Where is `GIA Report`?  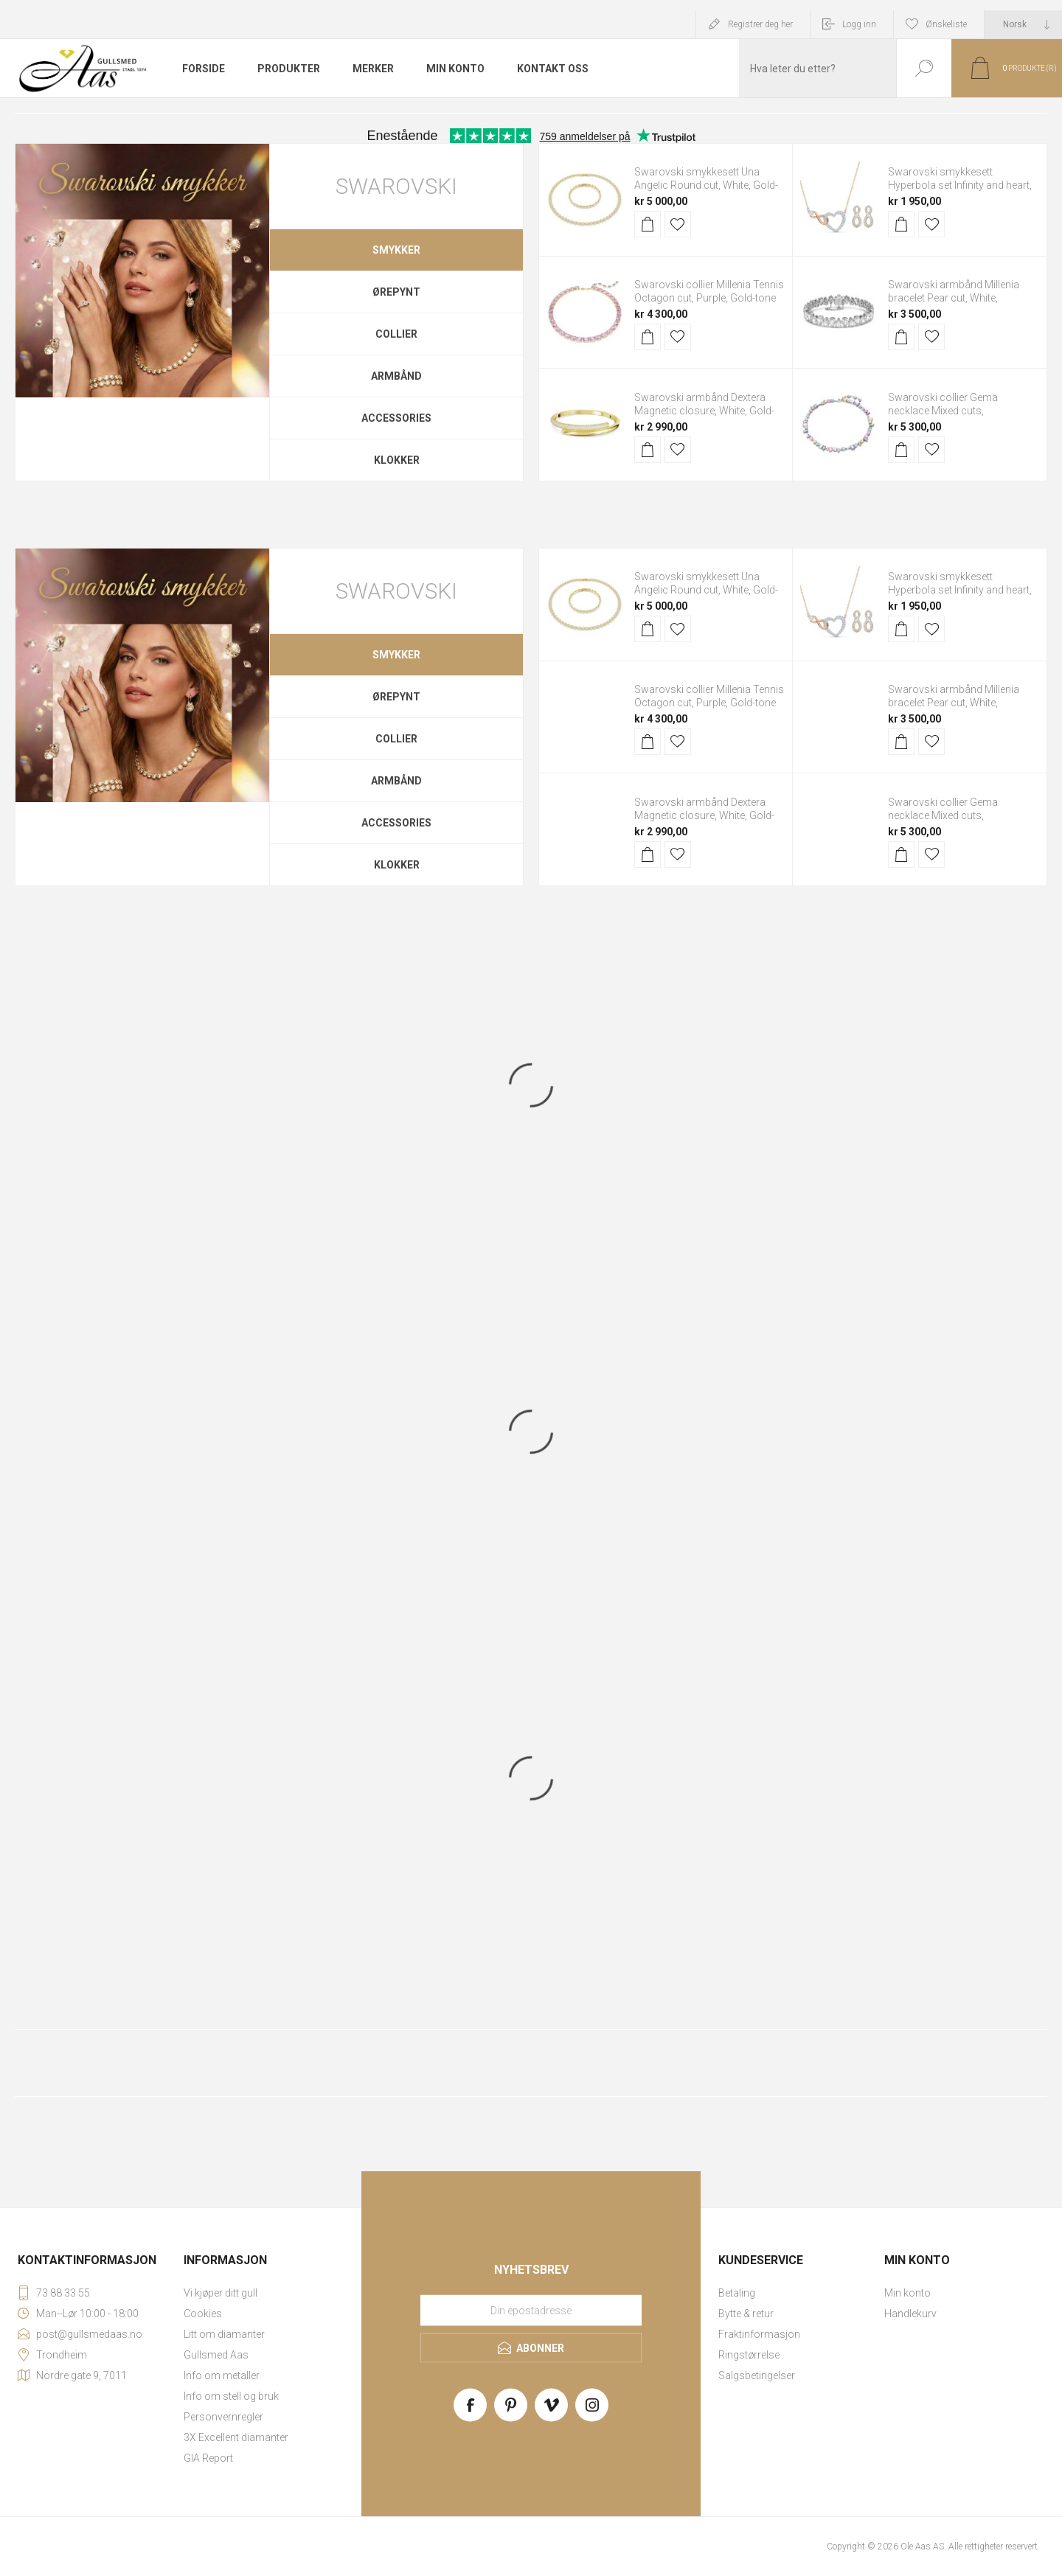 GIA Report is located at coordinates (208, 2458).